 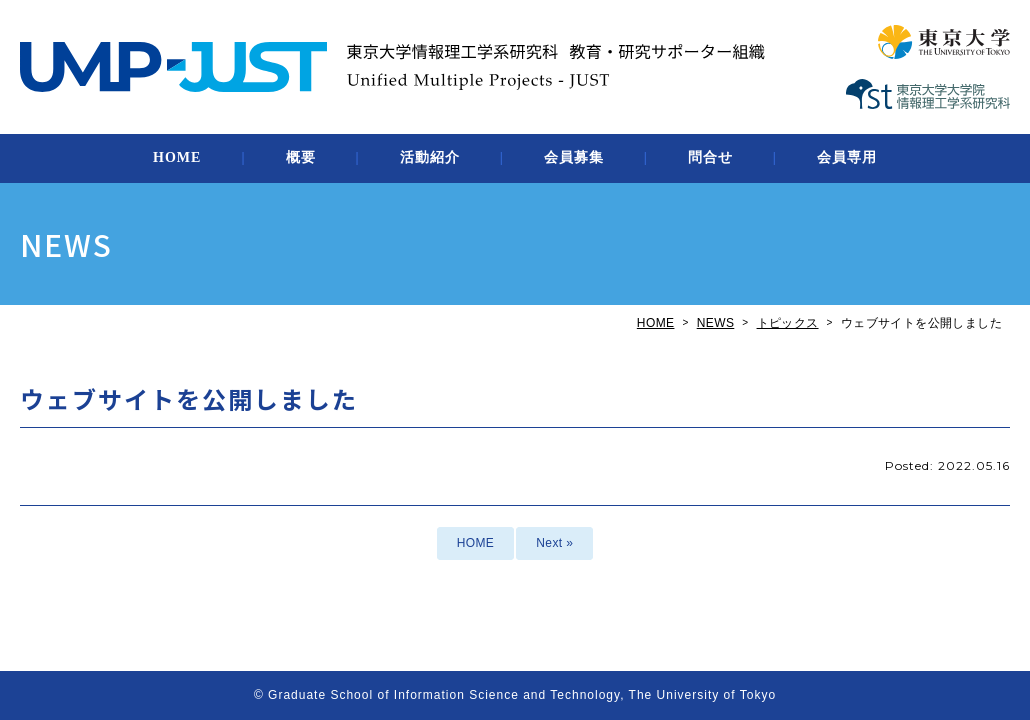 I want to click on 問合せ, so click(x=710, y=157).